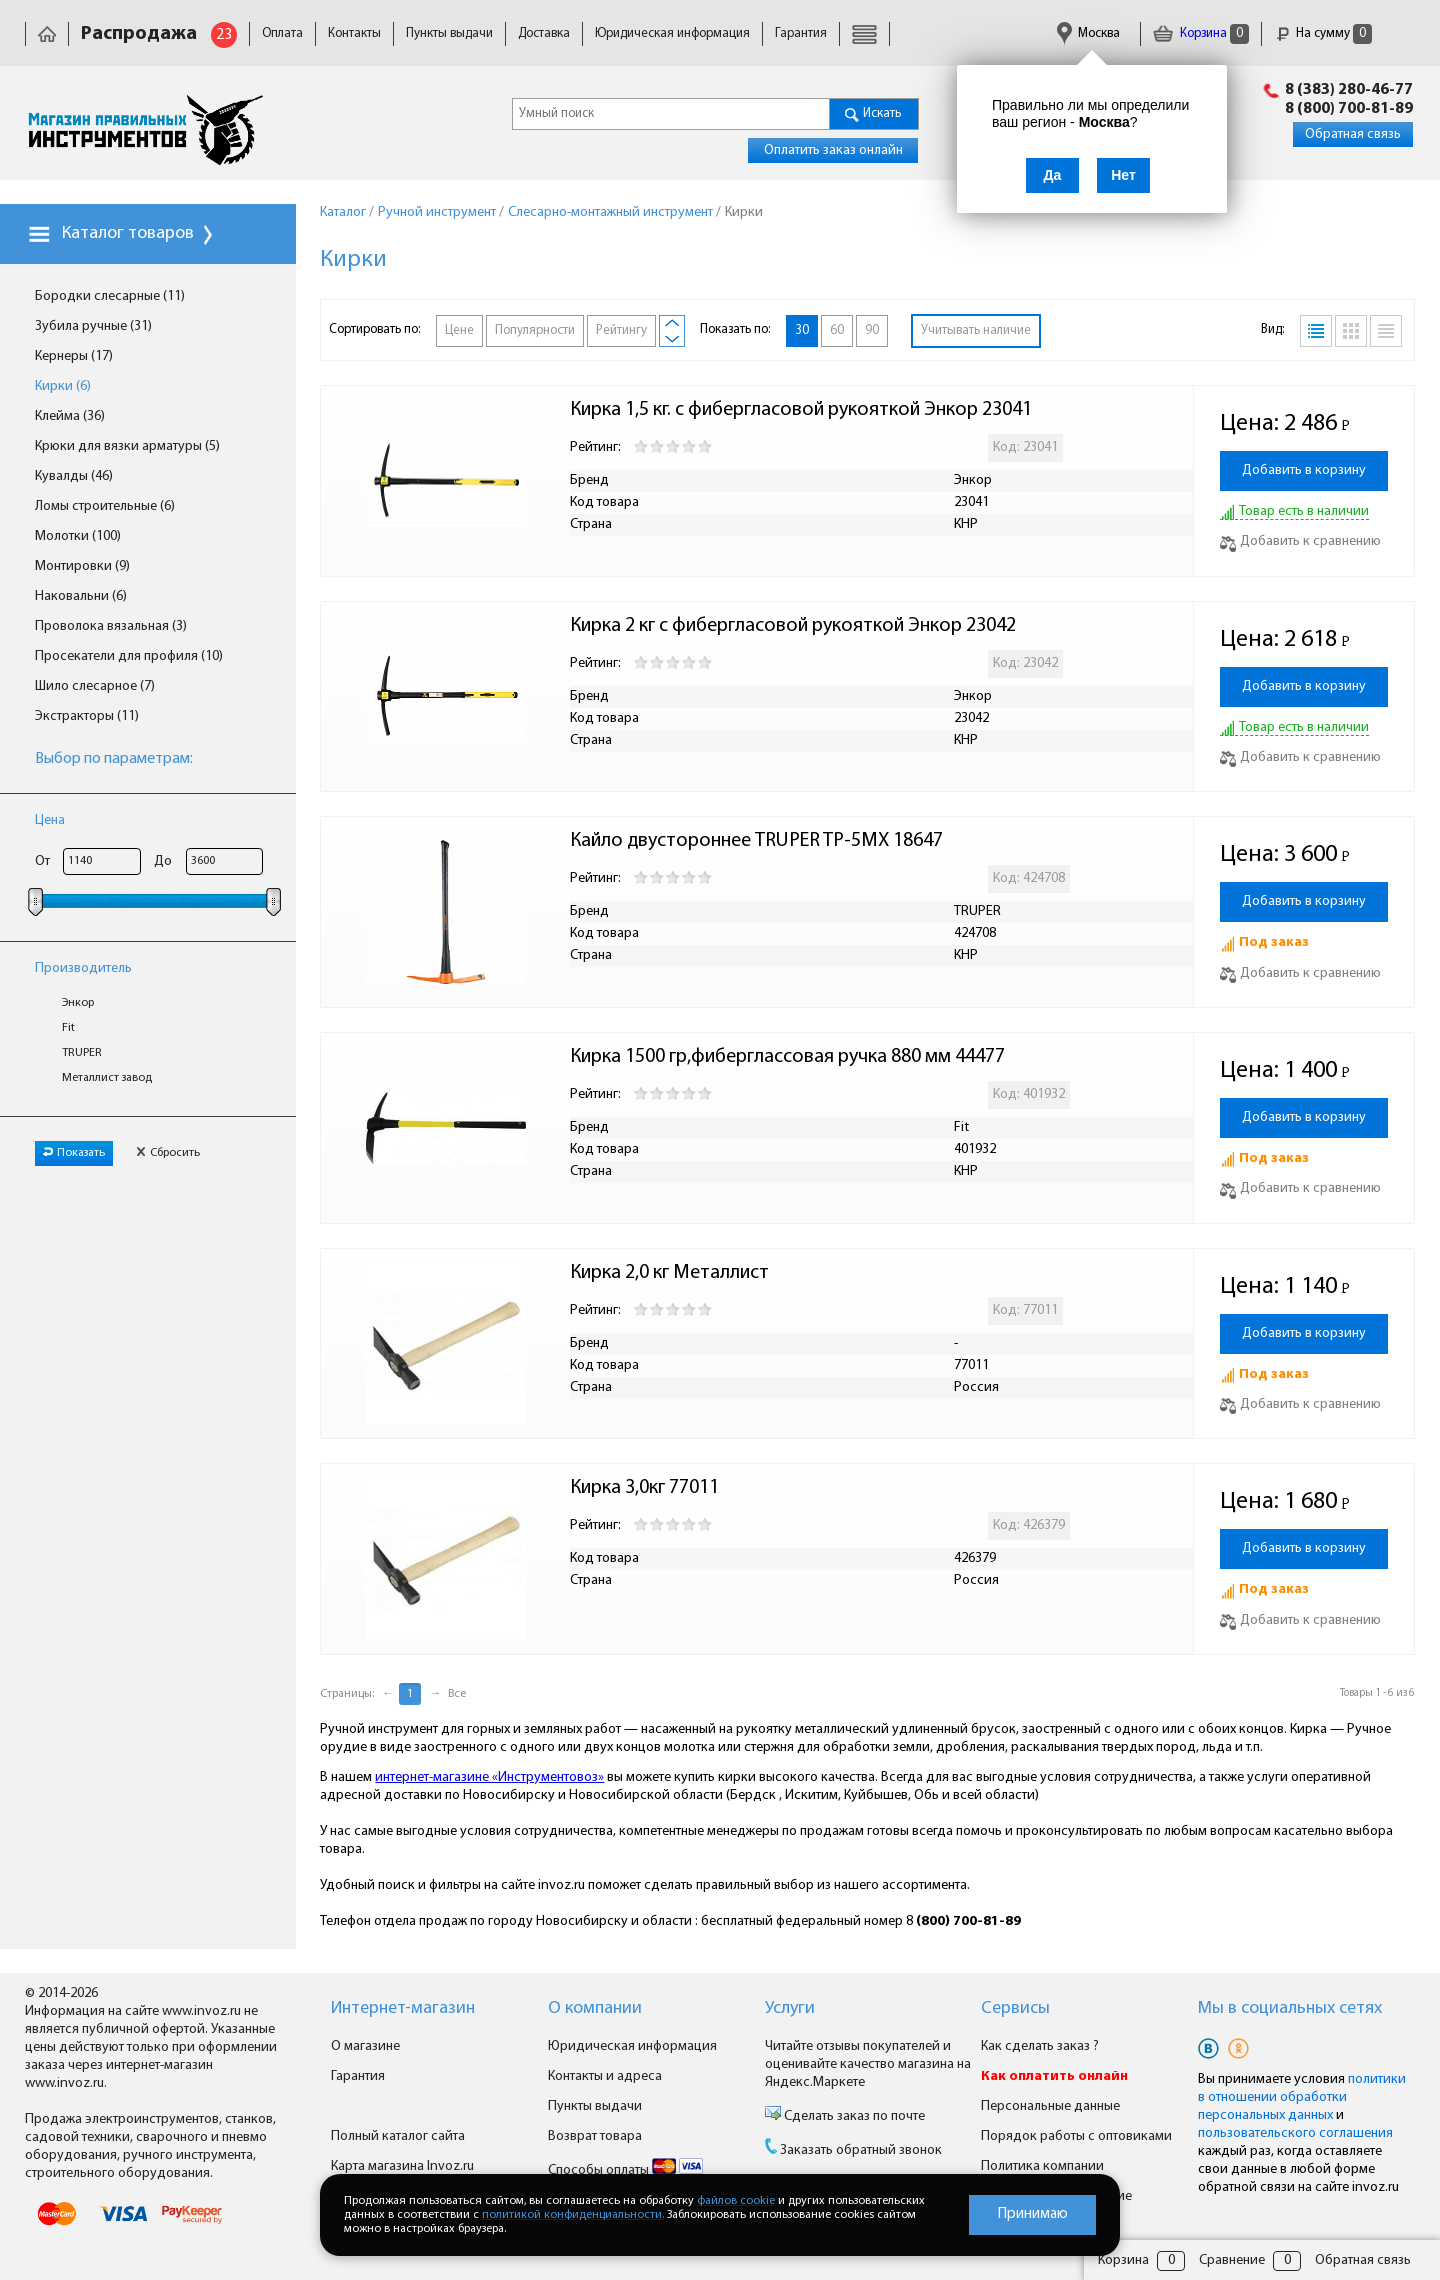 The width and height of the screenshot is (1440, 2280). I want to click on Цена, so click(50, 820).